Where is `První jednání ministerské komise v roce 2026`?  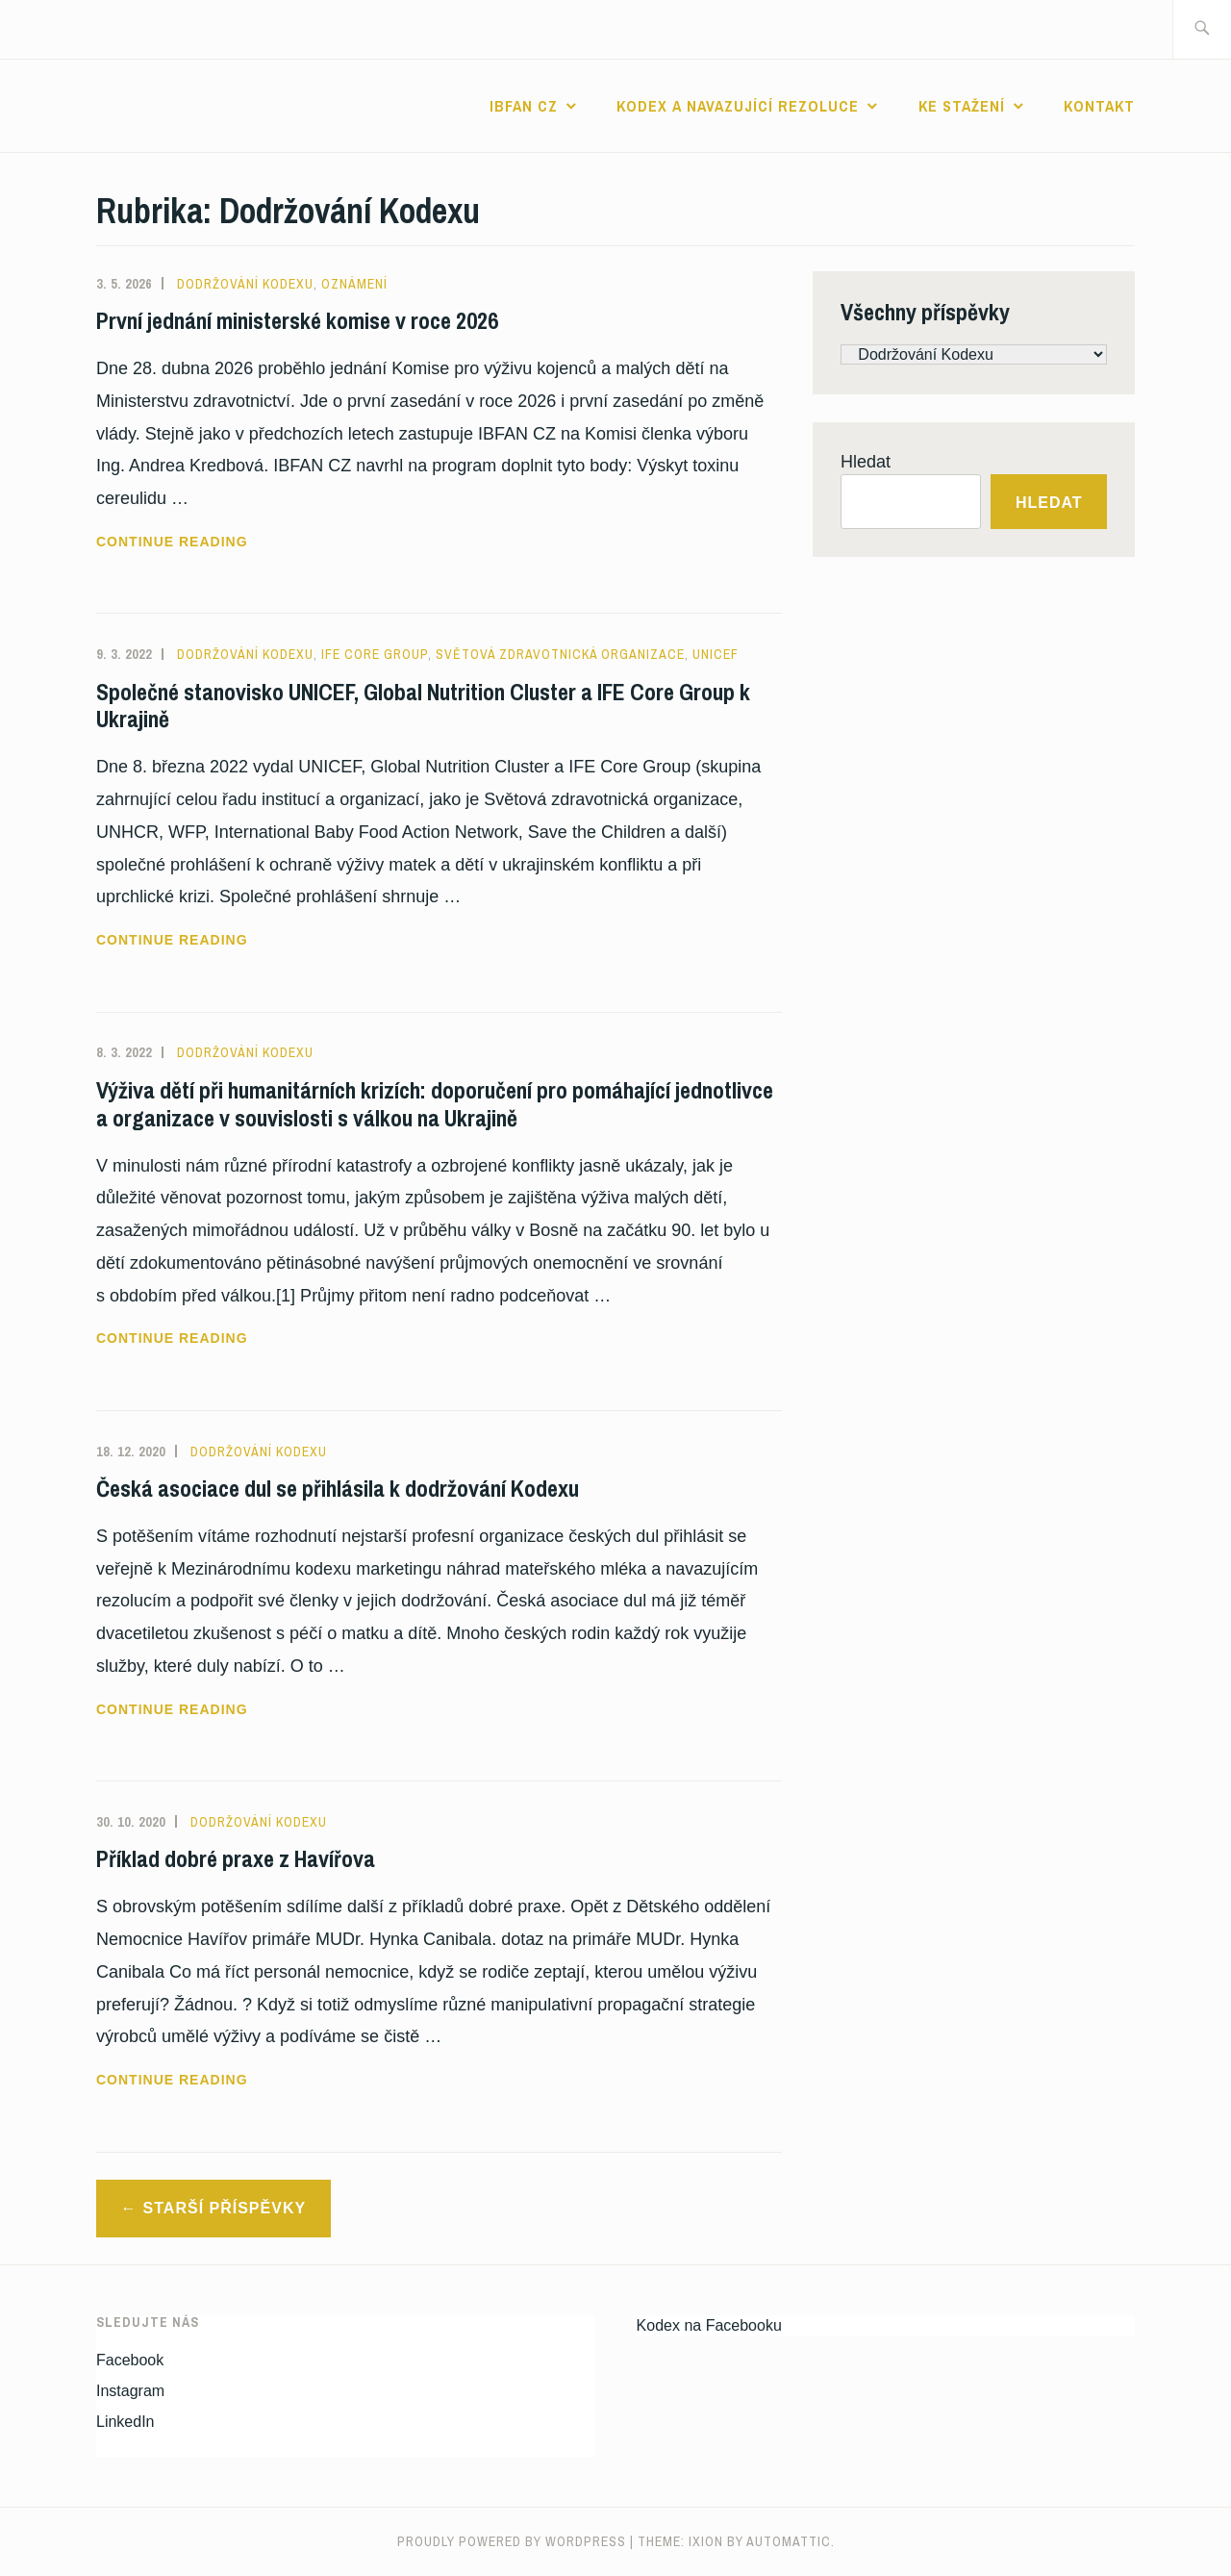
První jednání ministerské komise v roce 2026 is located at coordinates (297, 320).